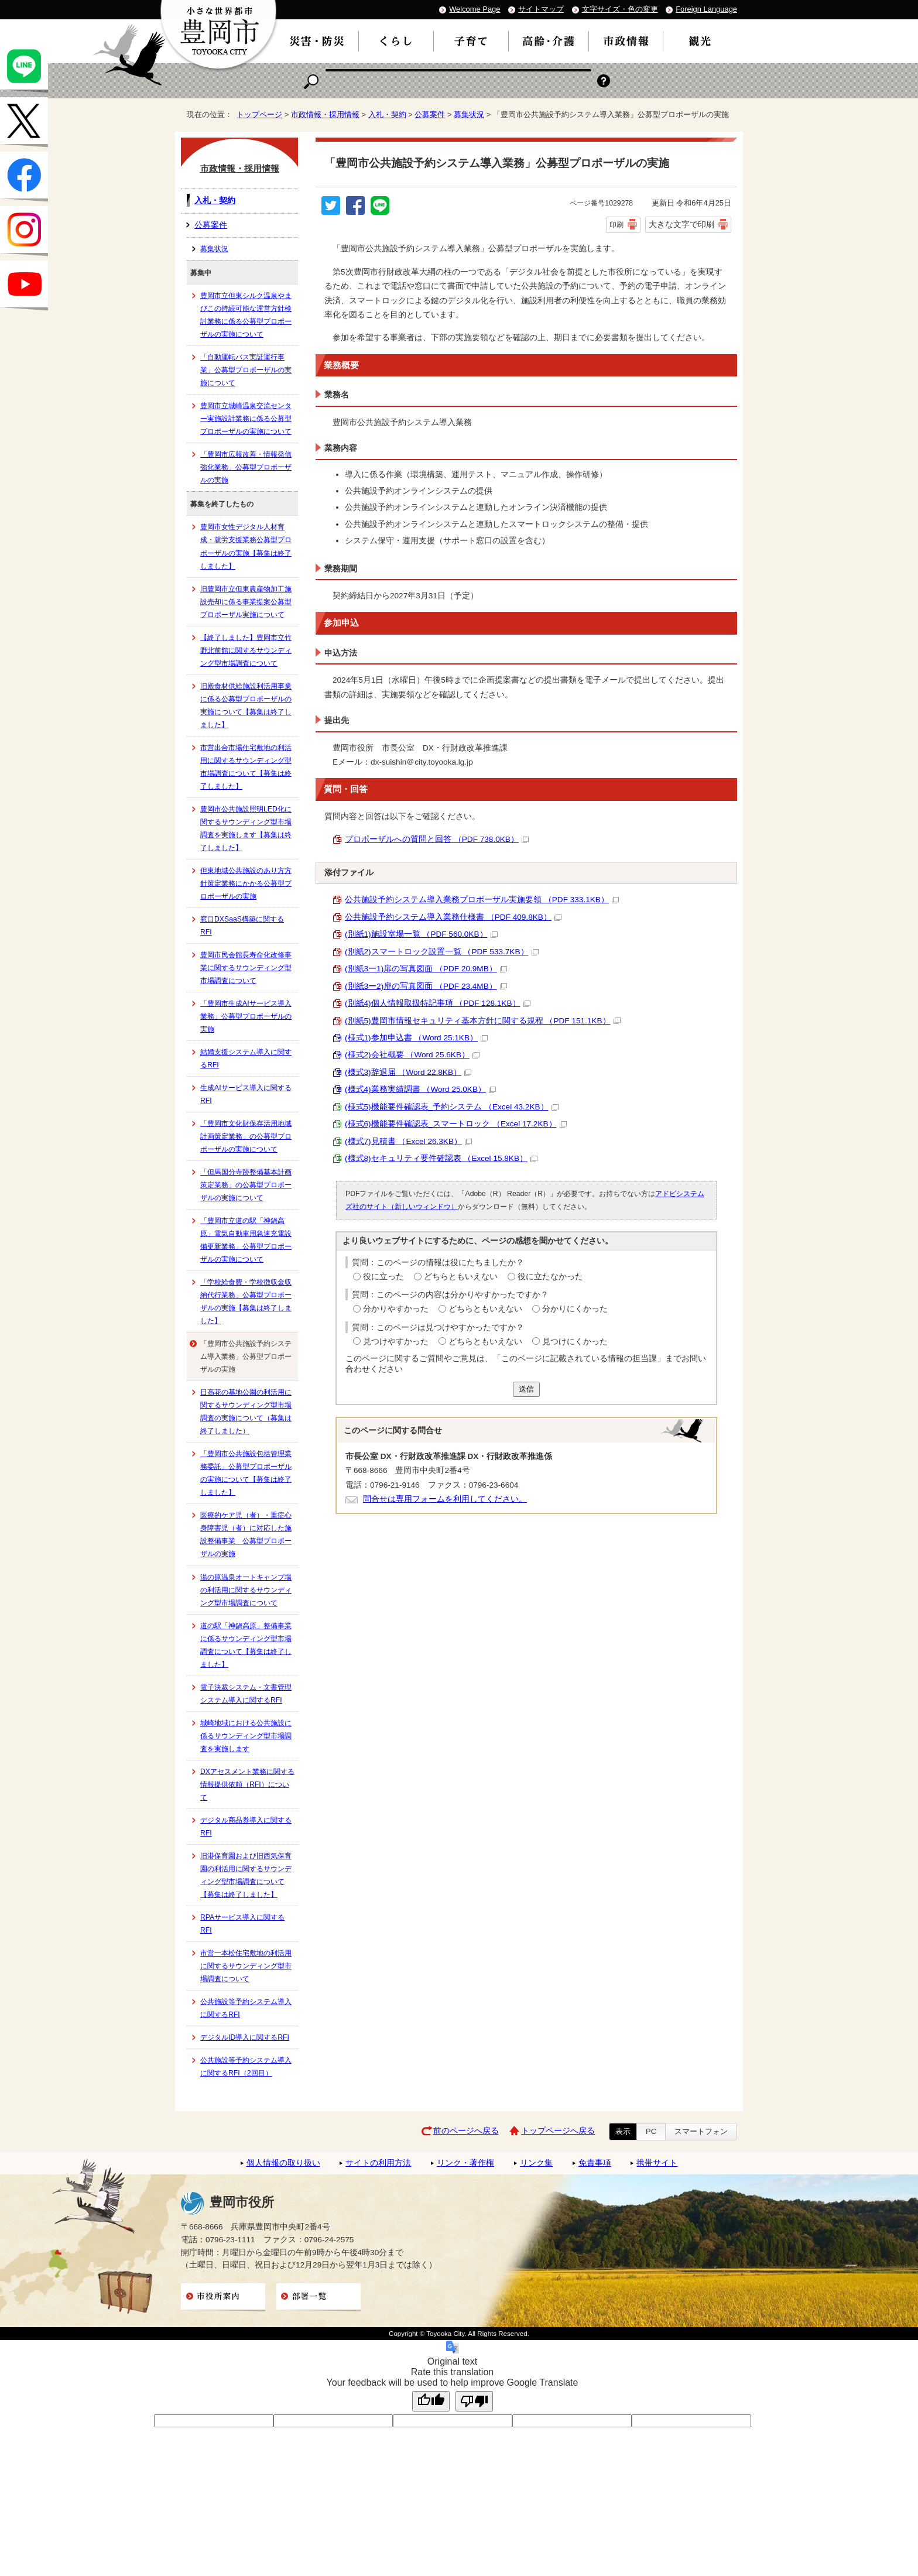  Describe the element at coordinates (421, 934) in the screenshot. I see `(別紙1)施設室場一覧 （PDF 560.0KB）` at that location.